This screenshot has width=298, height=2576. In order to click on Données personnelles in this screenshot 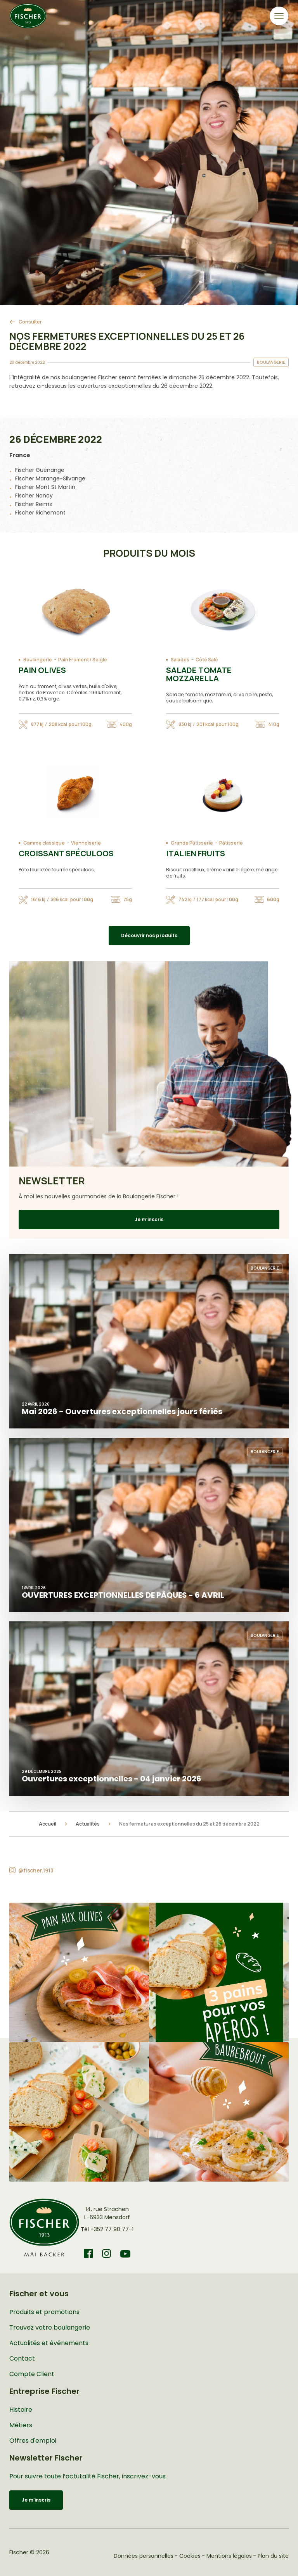, I will do `click(143, 2556)`.